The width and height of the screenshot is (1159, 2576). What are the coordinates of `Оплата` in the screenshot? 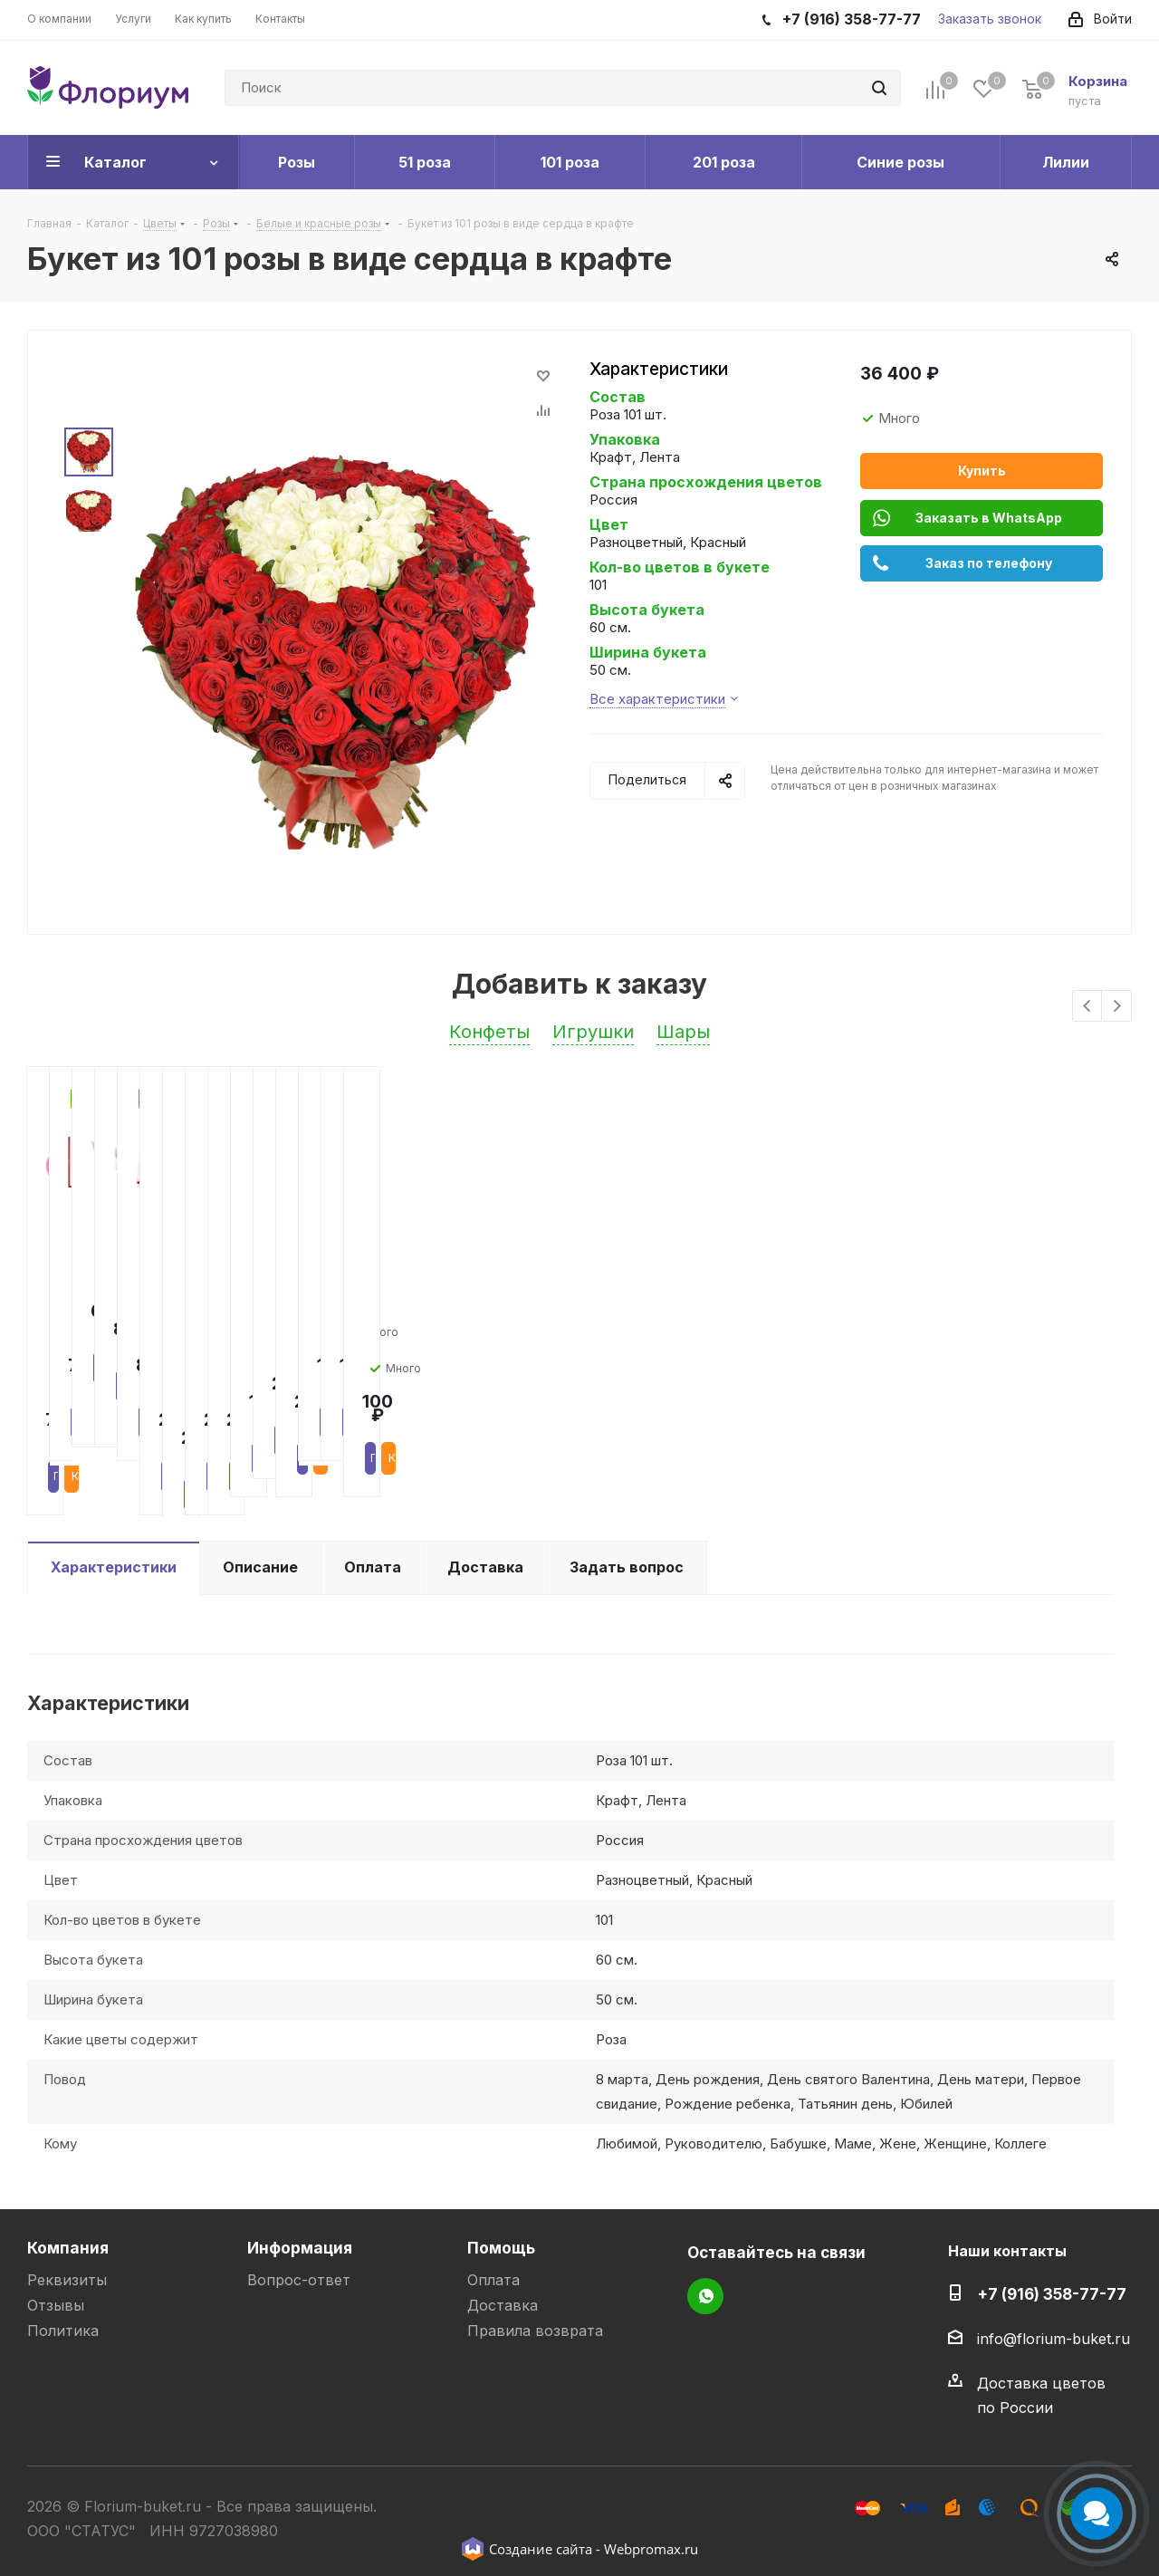 It's located at (493, 2280).